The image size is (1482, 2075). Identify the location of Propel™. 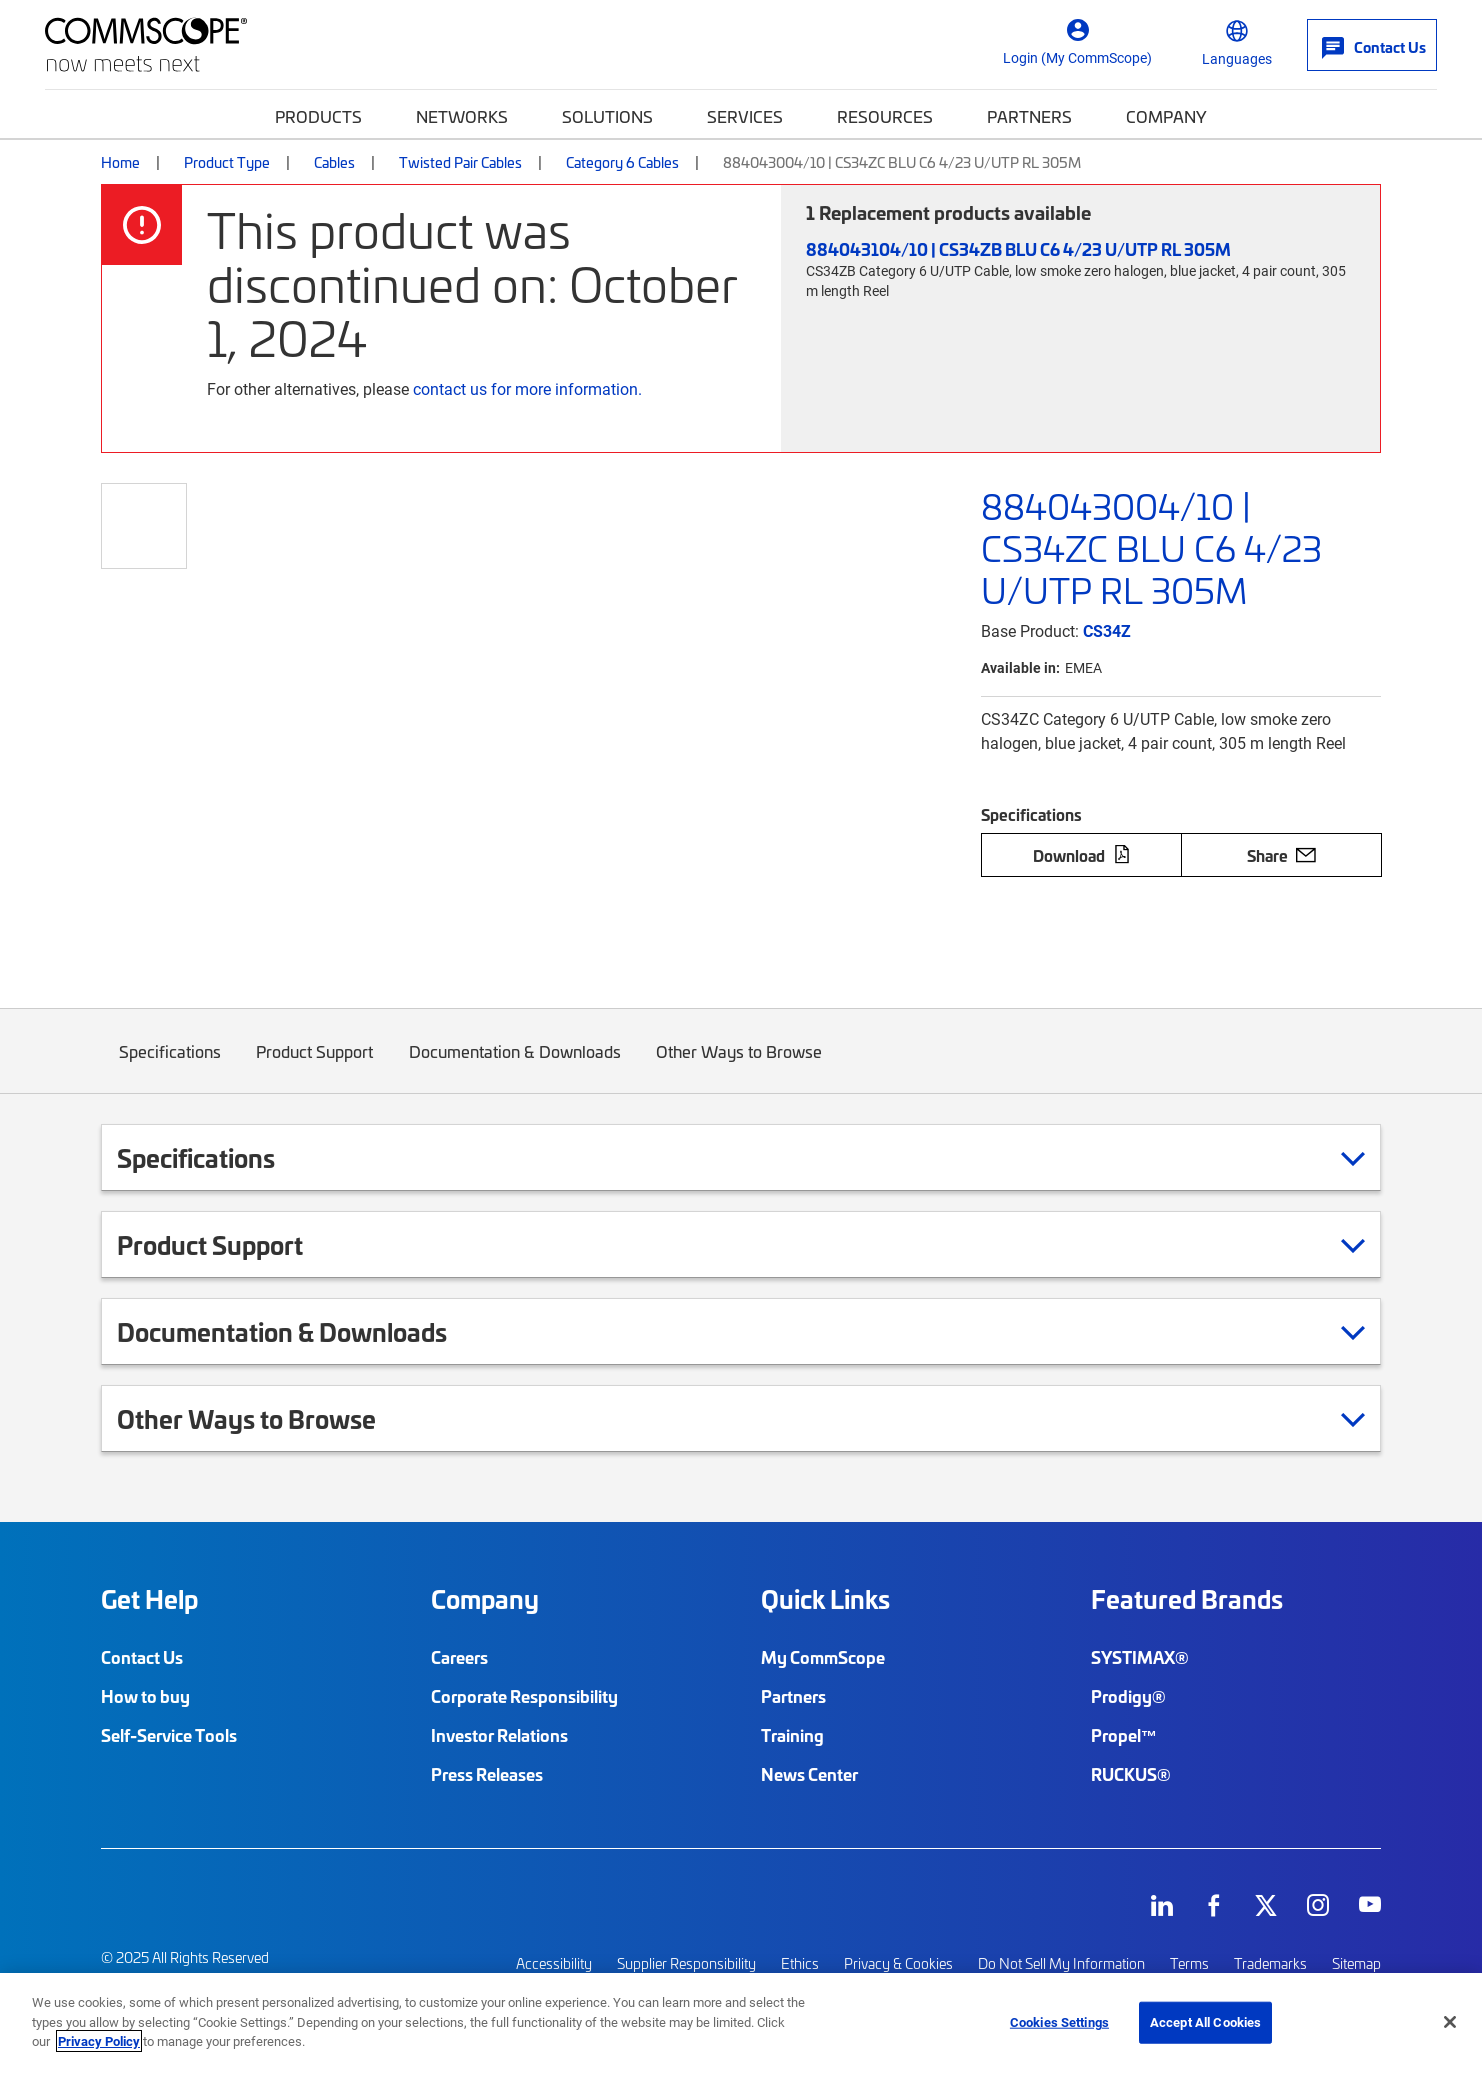
(1124, 1735).